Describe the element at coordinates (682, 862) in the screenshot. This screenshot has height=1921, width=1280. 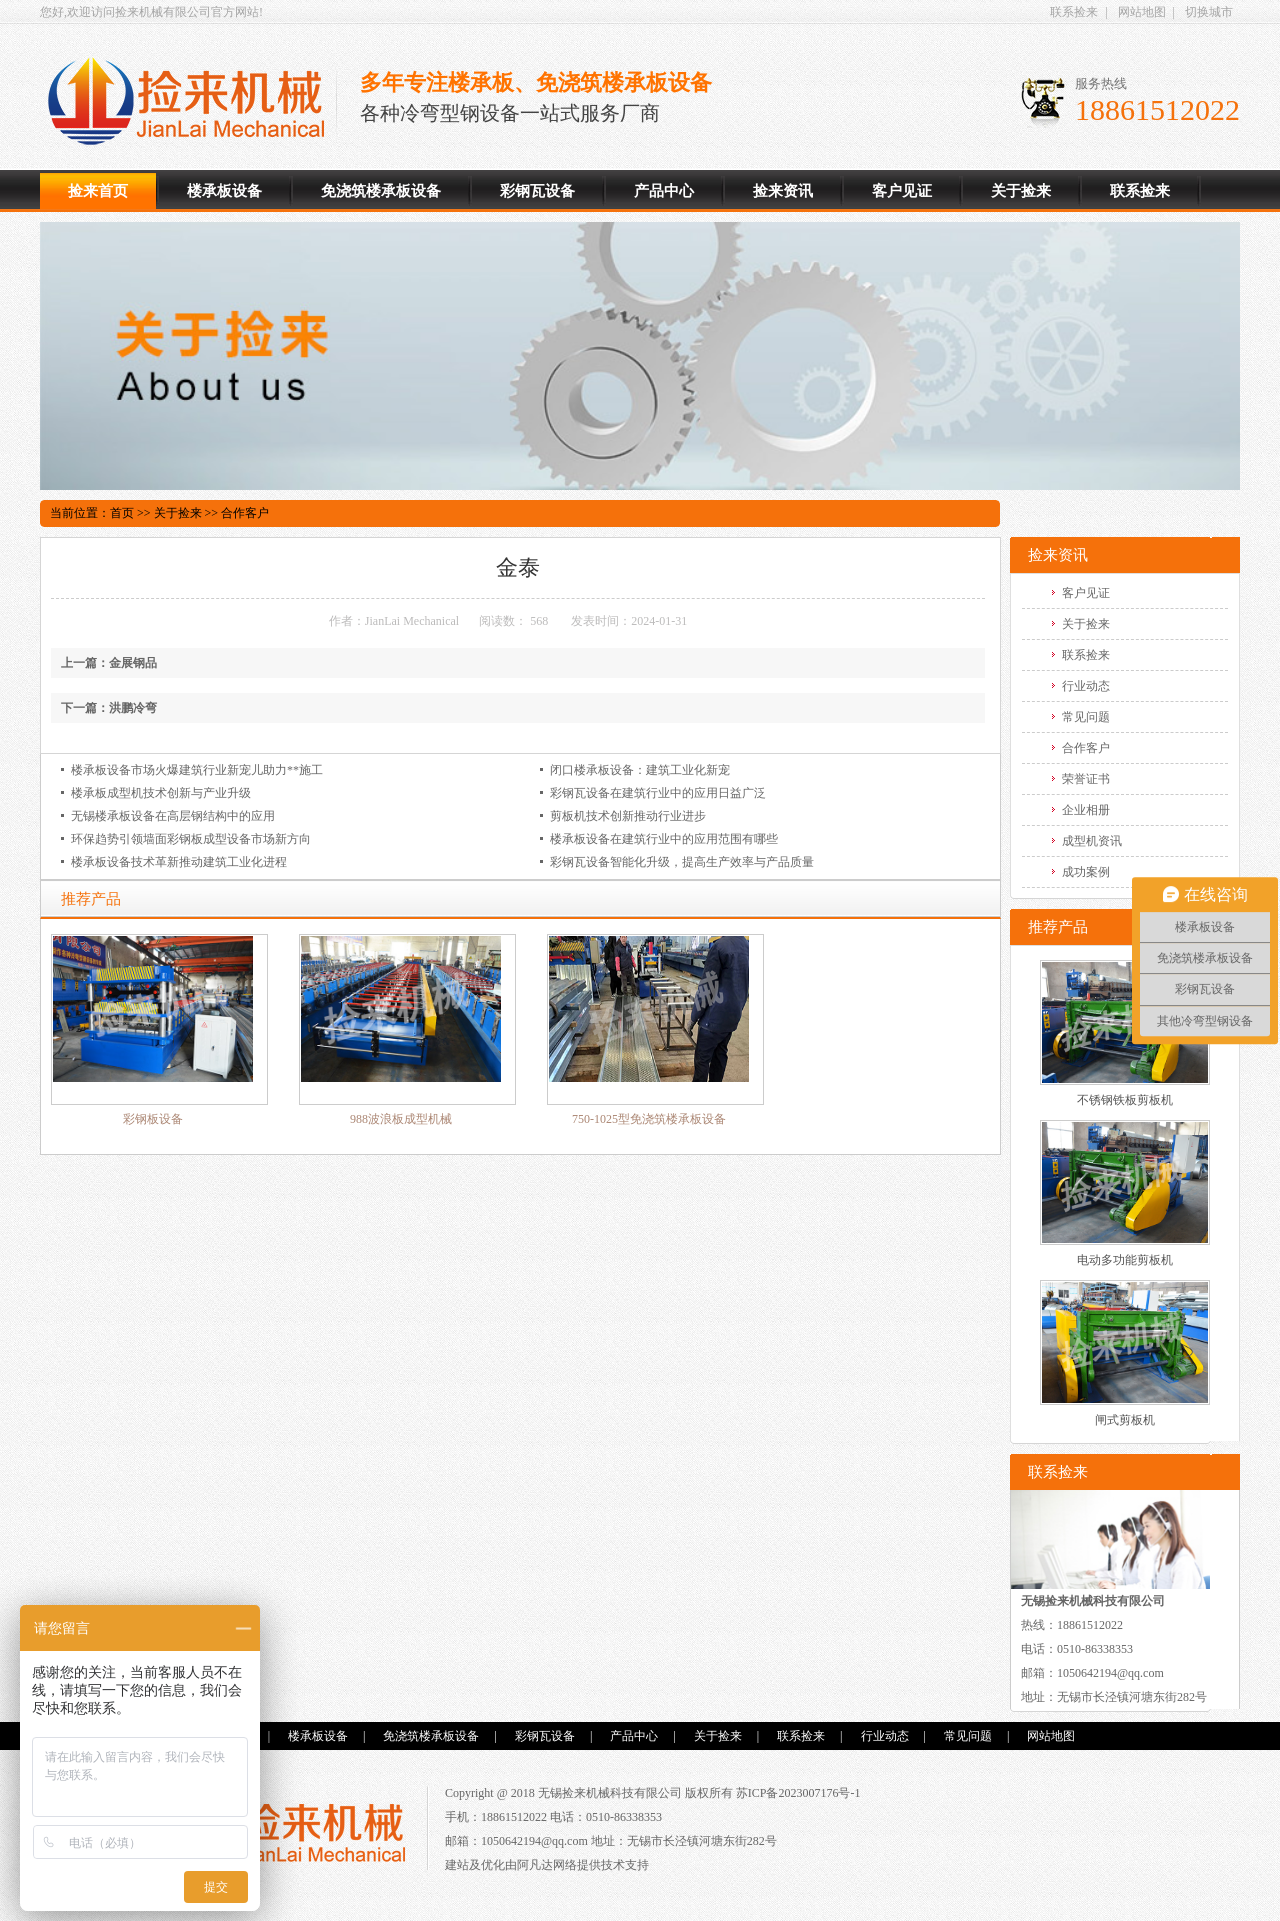
I see `彩钢瓦设备智能化升级，提高生产效率与产品质量` at that location.